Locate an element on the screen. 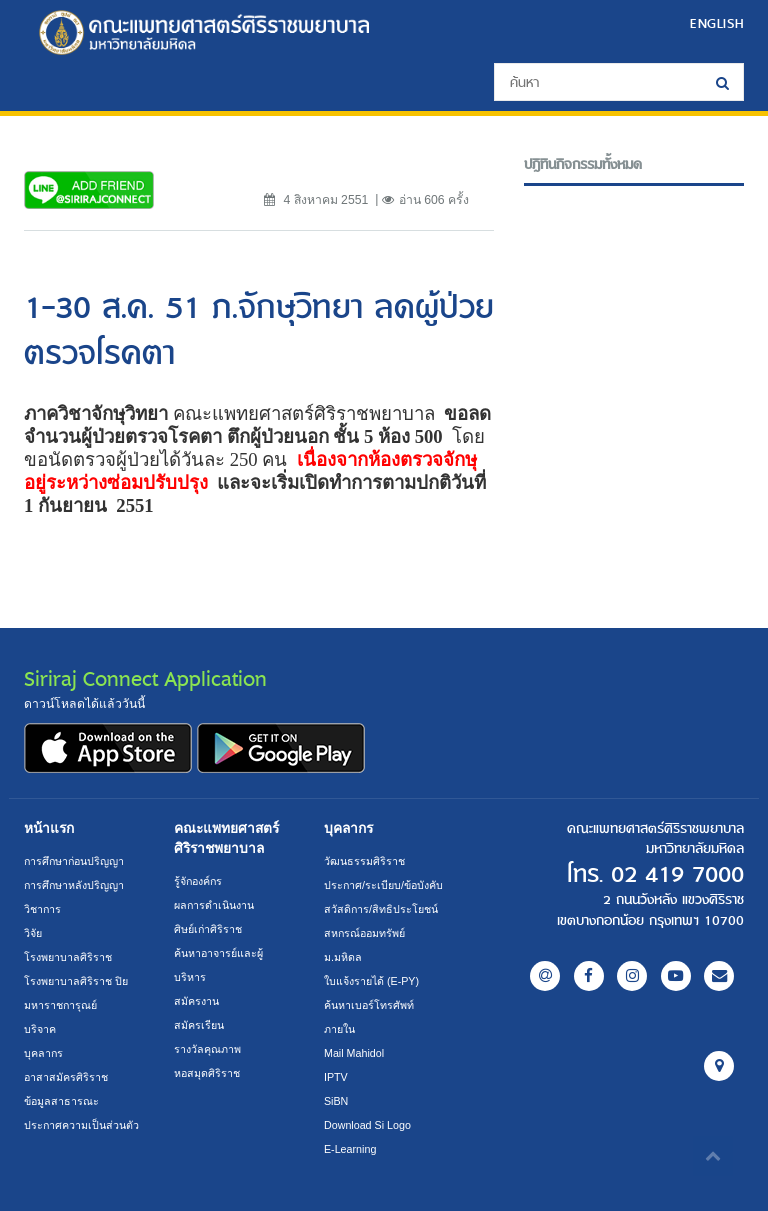 The height and width of the screenshot is (1211, 768). วัฒนธรรมศิริราช is located at coordinates (364, 861).